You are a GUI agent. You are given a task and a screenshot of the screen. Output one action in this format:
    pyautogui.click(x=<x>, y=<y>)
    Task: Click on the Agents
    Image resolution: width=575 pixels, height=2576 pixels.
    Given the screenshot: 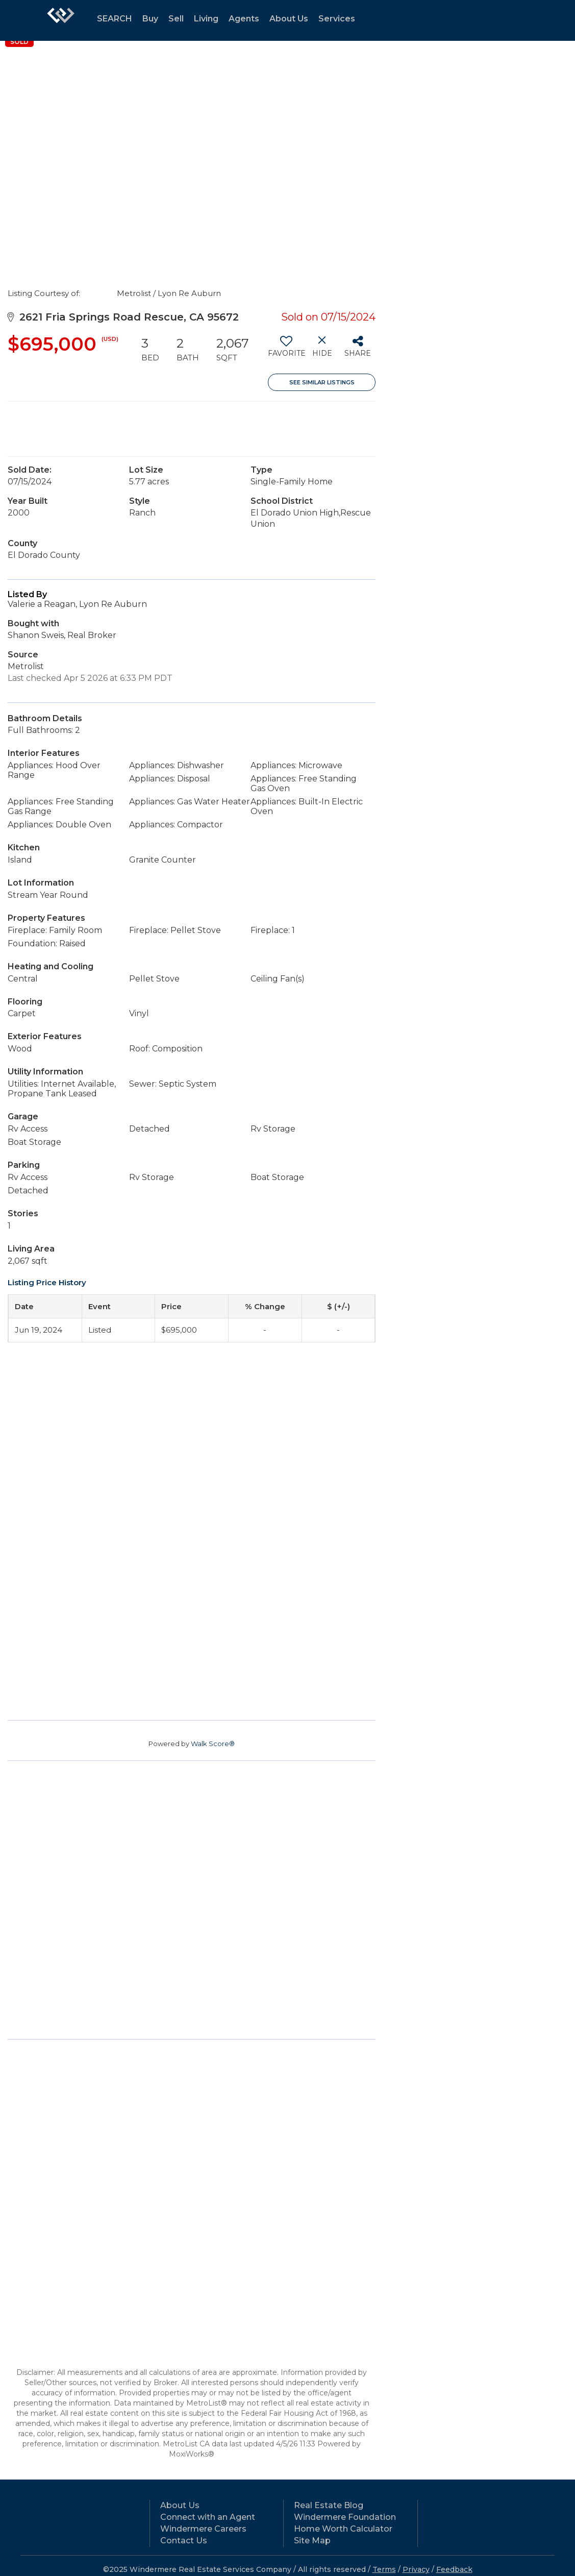 What is the action you would take?
    pyautogui.click(x=244, y=18)
    